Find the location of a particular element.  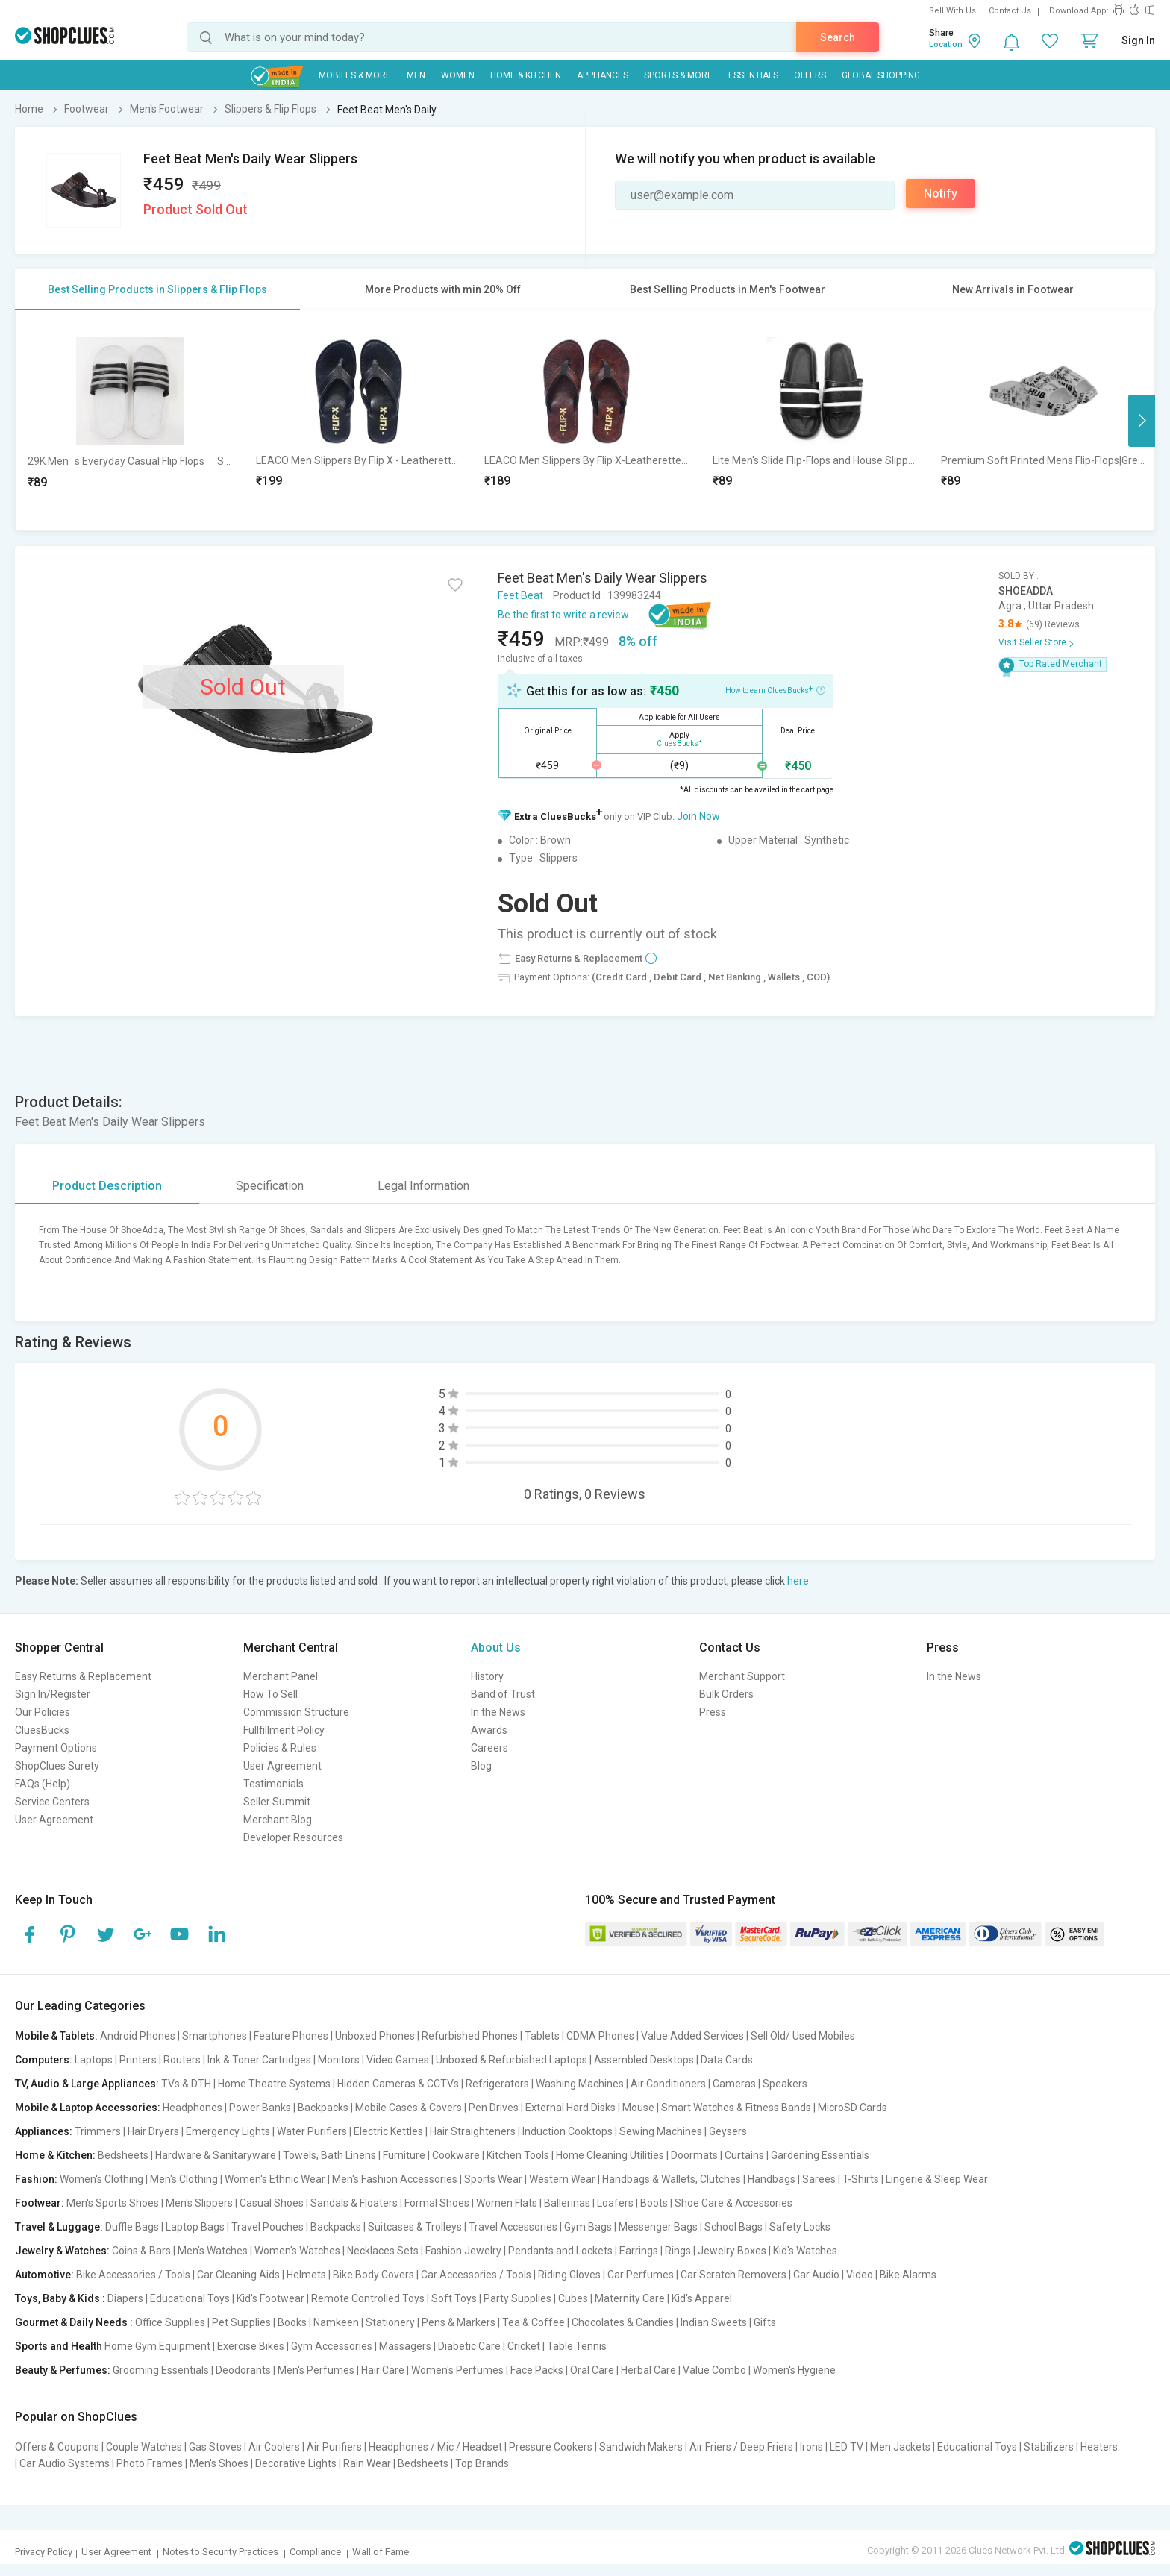

Grooming Essentials is located at coordinates (161, 2370).